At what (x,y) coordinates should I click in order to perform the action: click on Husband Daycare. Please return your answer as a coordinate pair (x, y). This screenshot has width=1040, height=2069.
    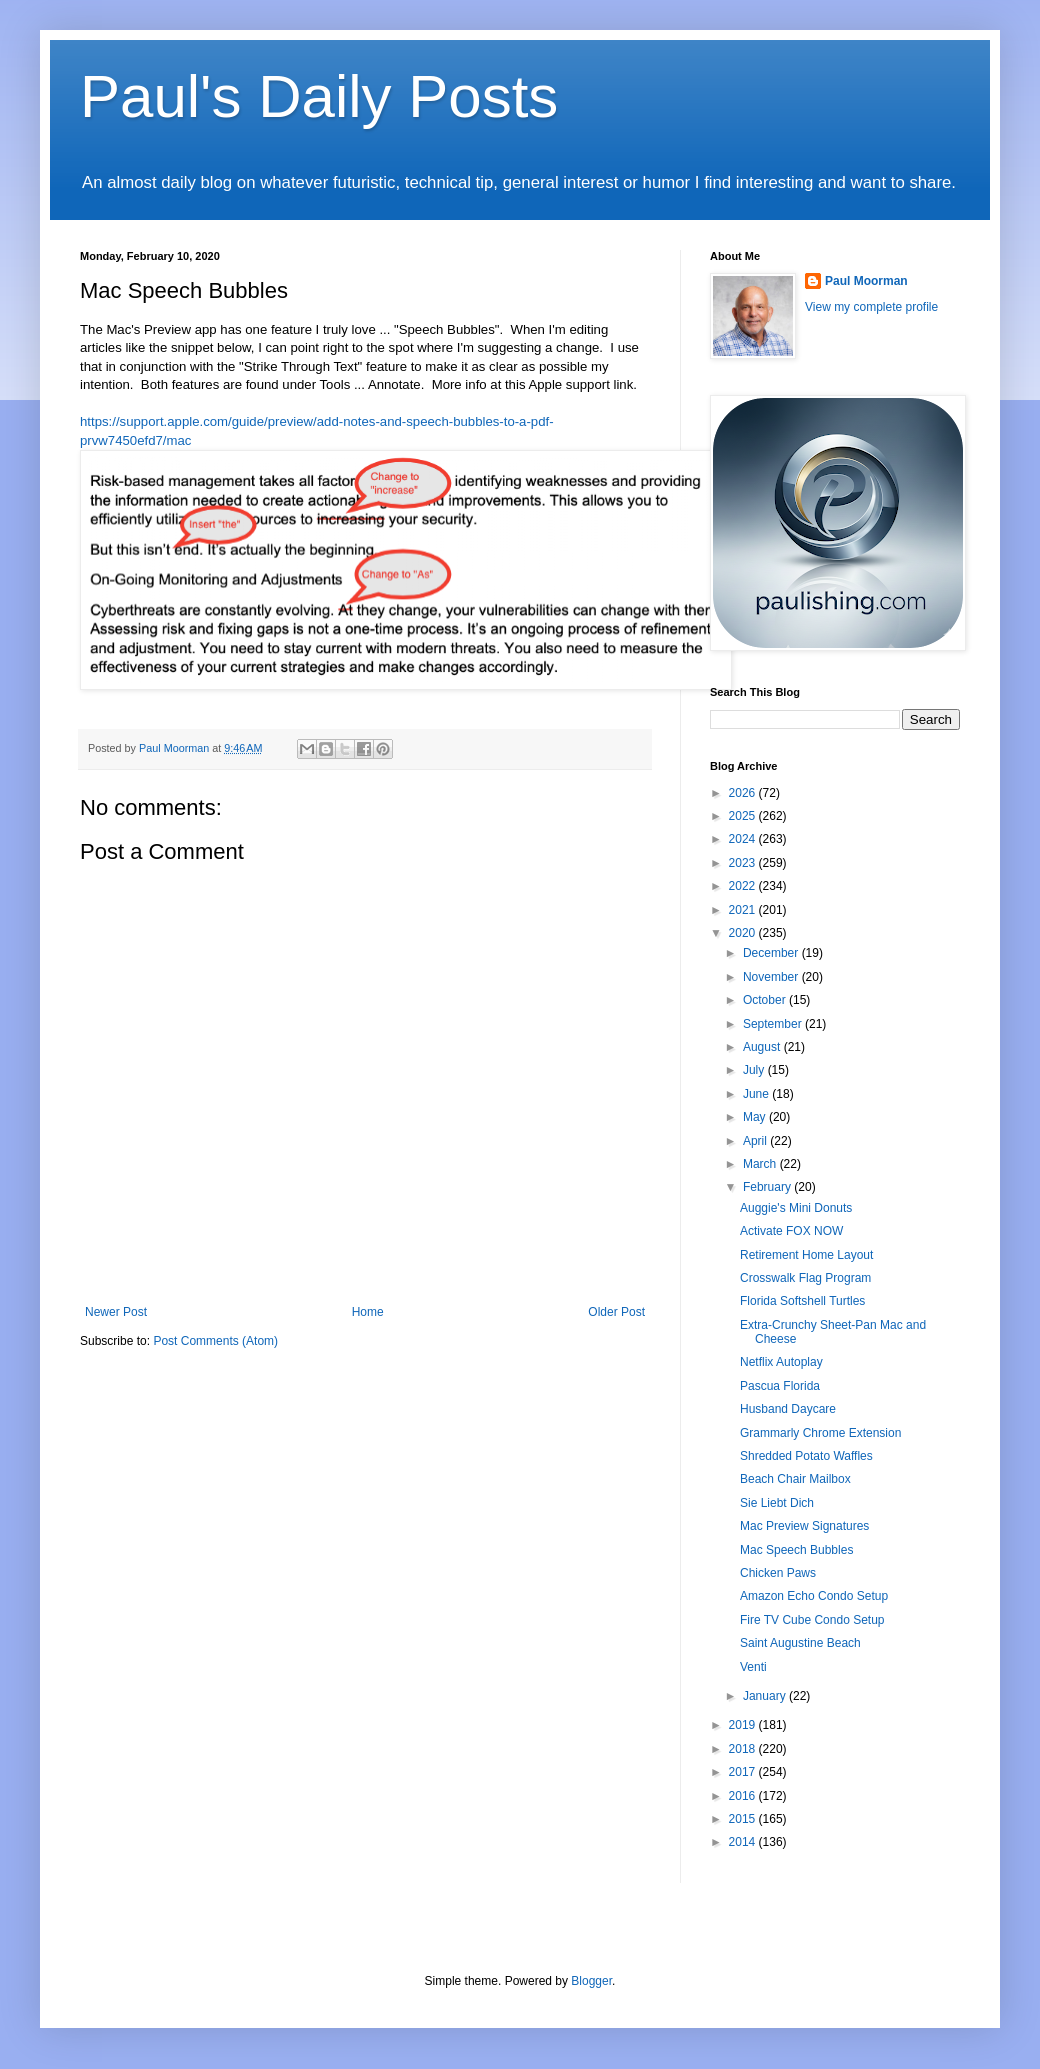
    Looking at the image, I should click on (788, 1409).